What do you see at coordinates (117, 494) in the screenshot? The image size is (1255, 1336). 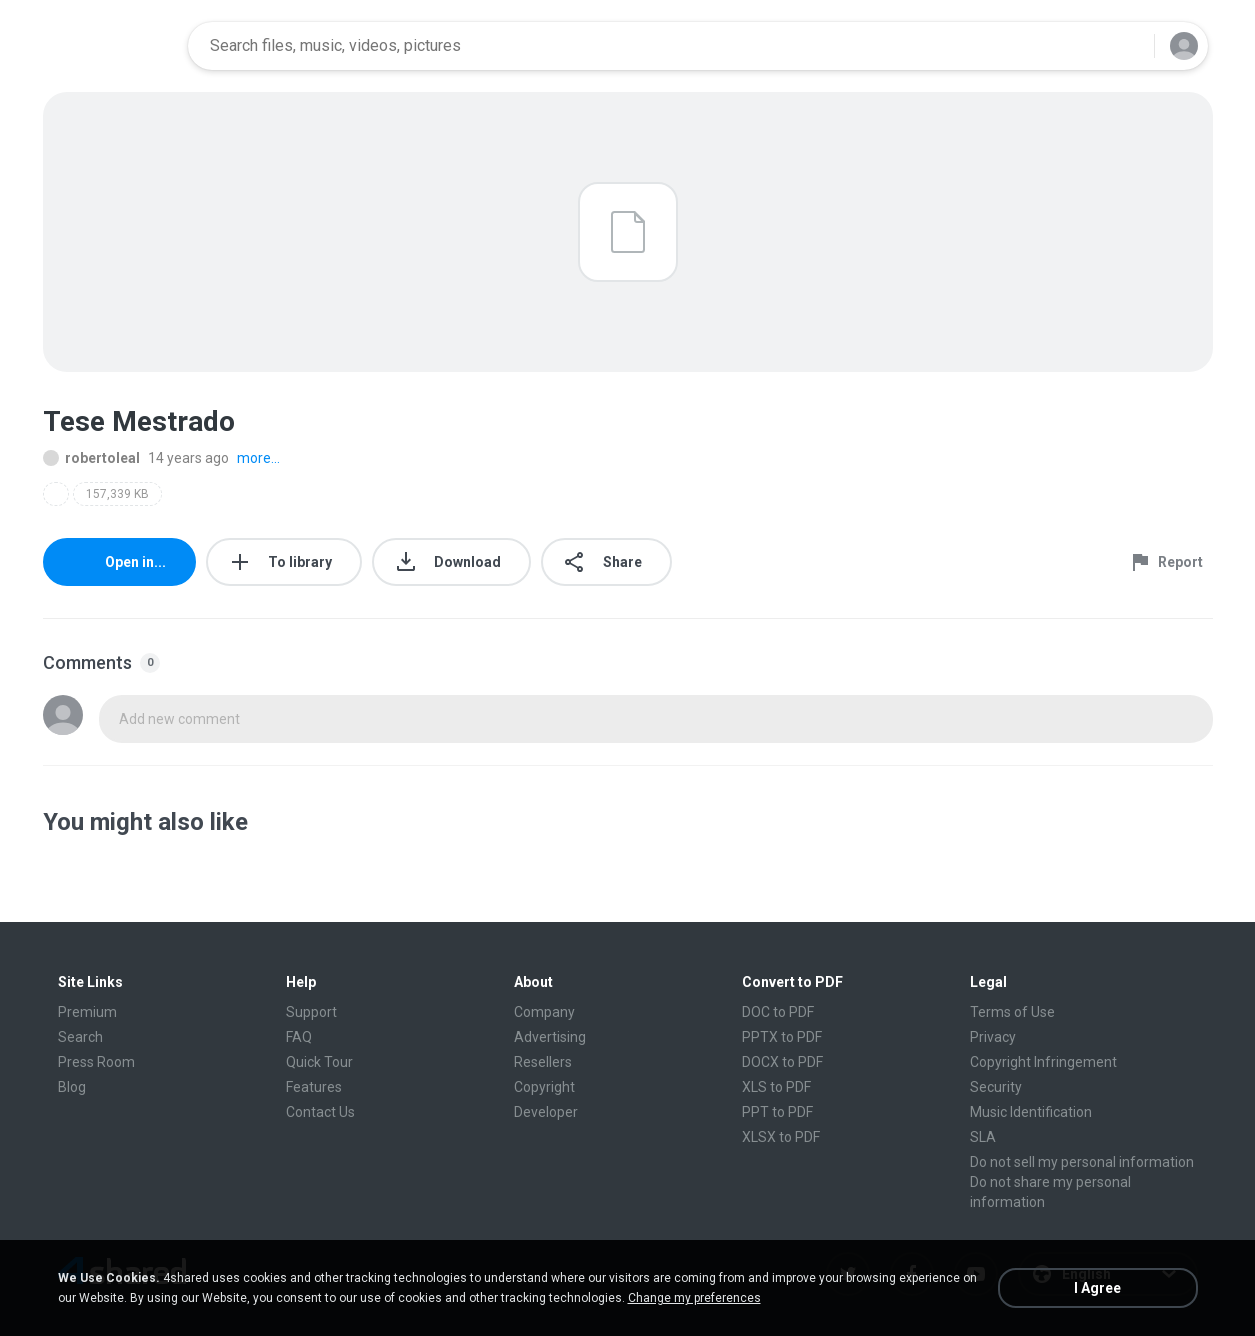 I see `157,339 KB` at bounding box center [117, 494].